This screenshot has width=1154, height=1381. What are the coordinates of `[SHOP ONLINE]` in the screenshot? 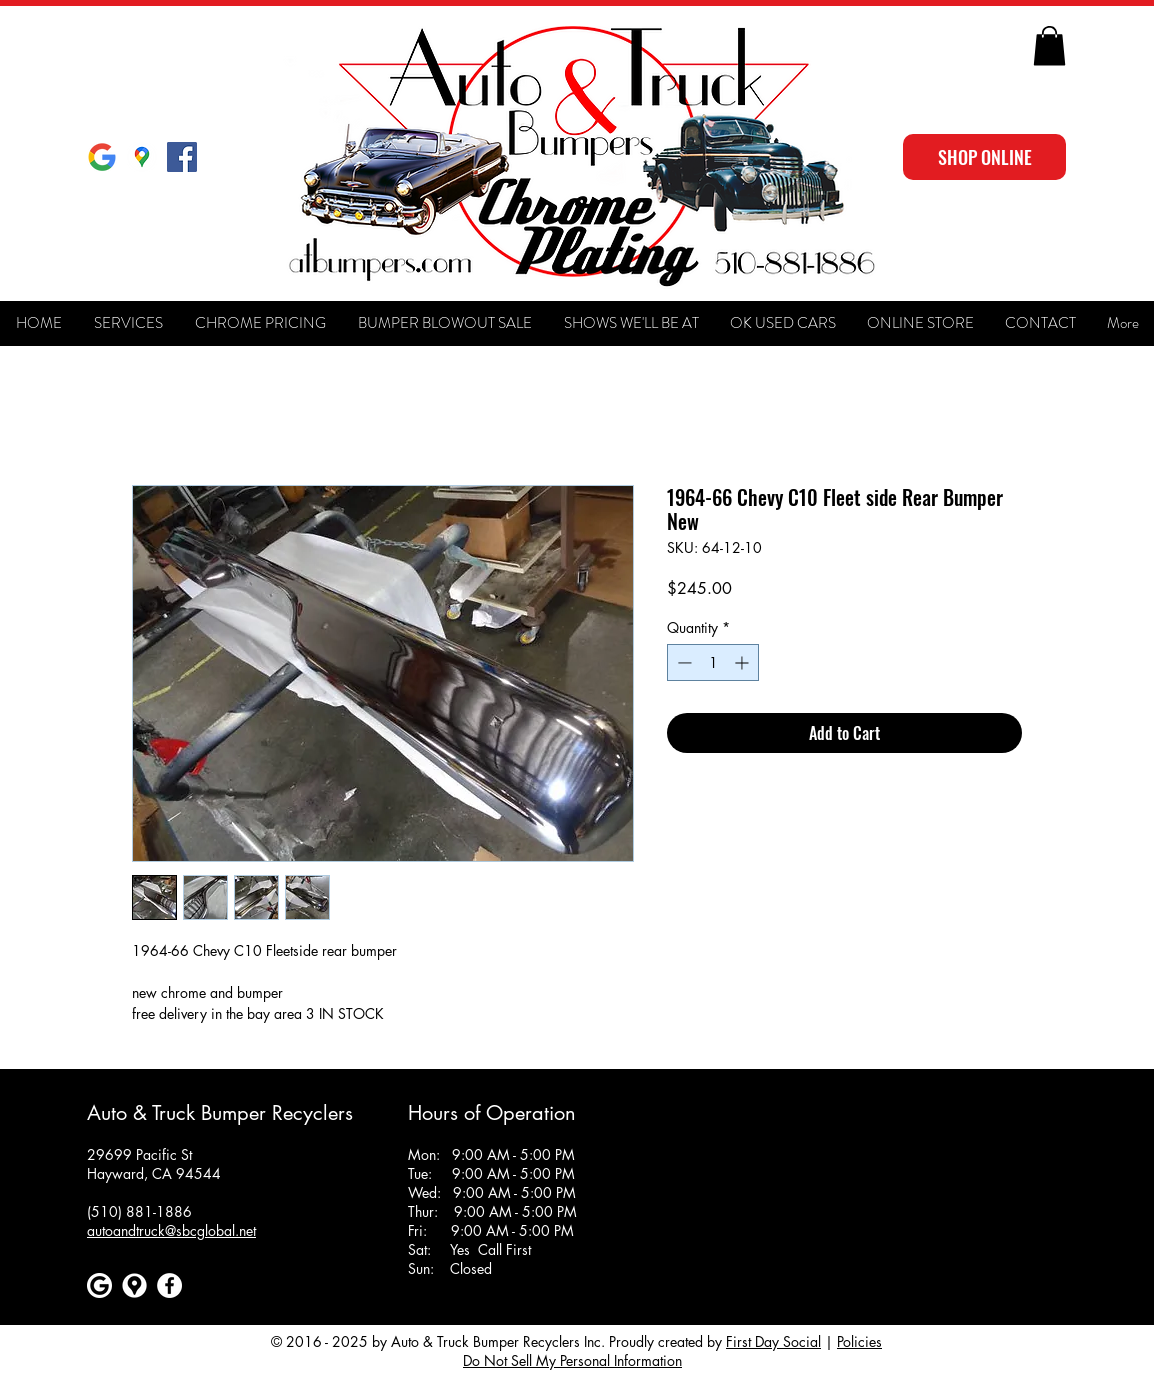 It's located at (984, 157).